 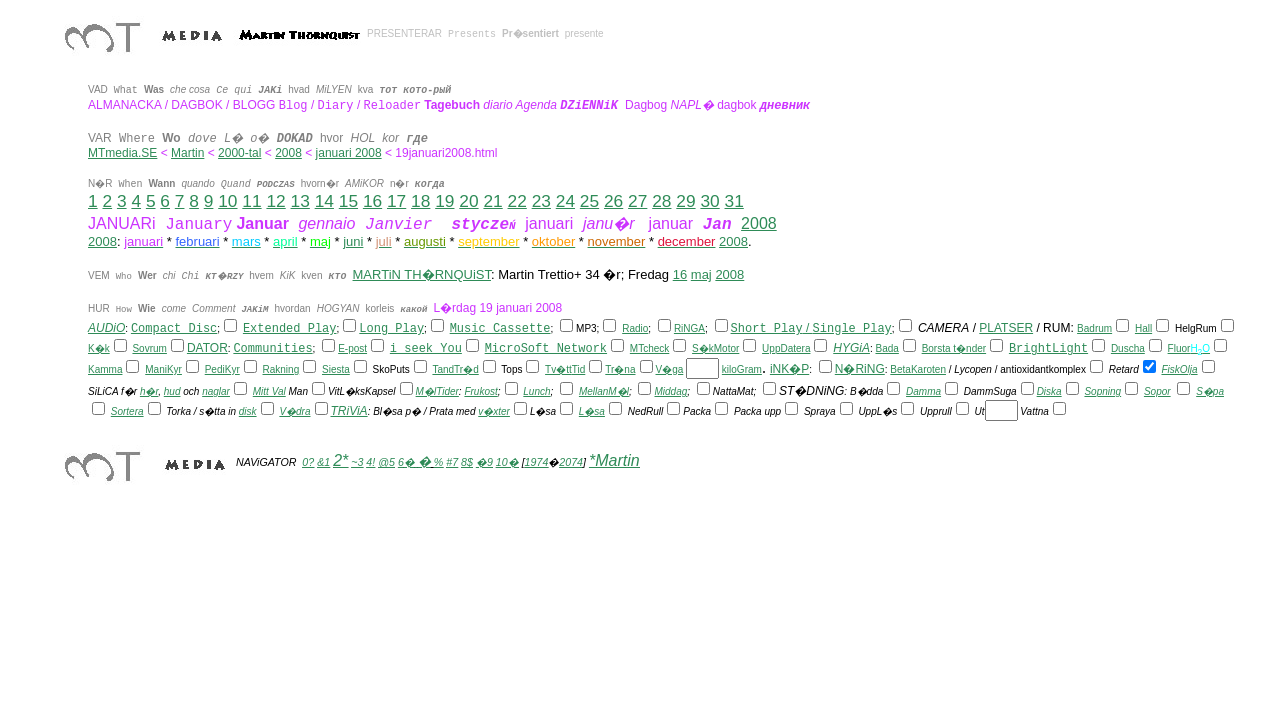 What do you see at coordinates (352, 348) in the screenshot?
I see `E-post` at bounding box center [352, 348].